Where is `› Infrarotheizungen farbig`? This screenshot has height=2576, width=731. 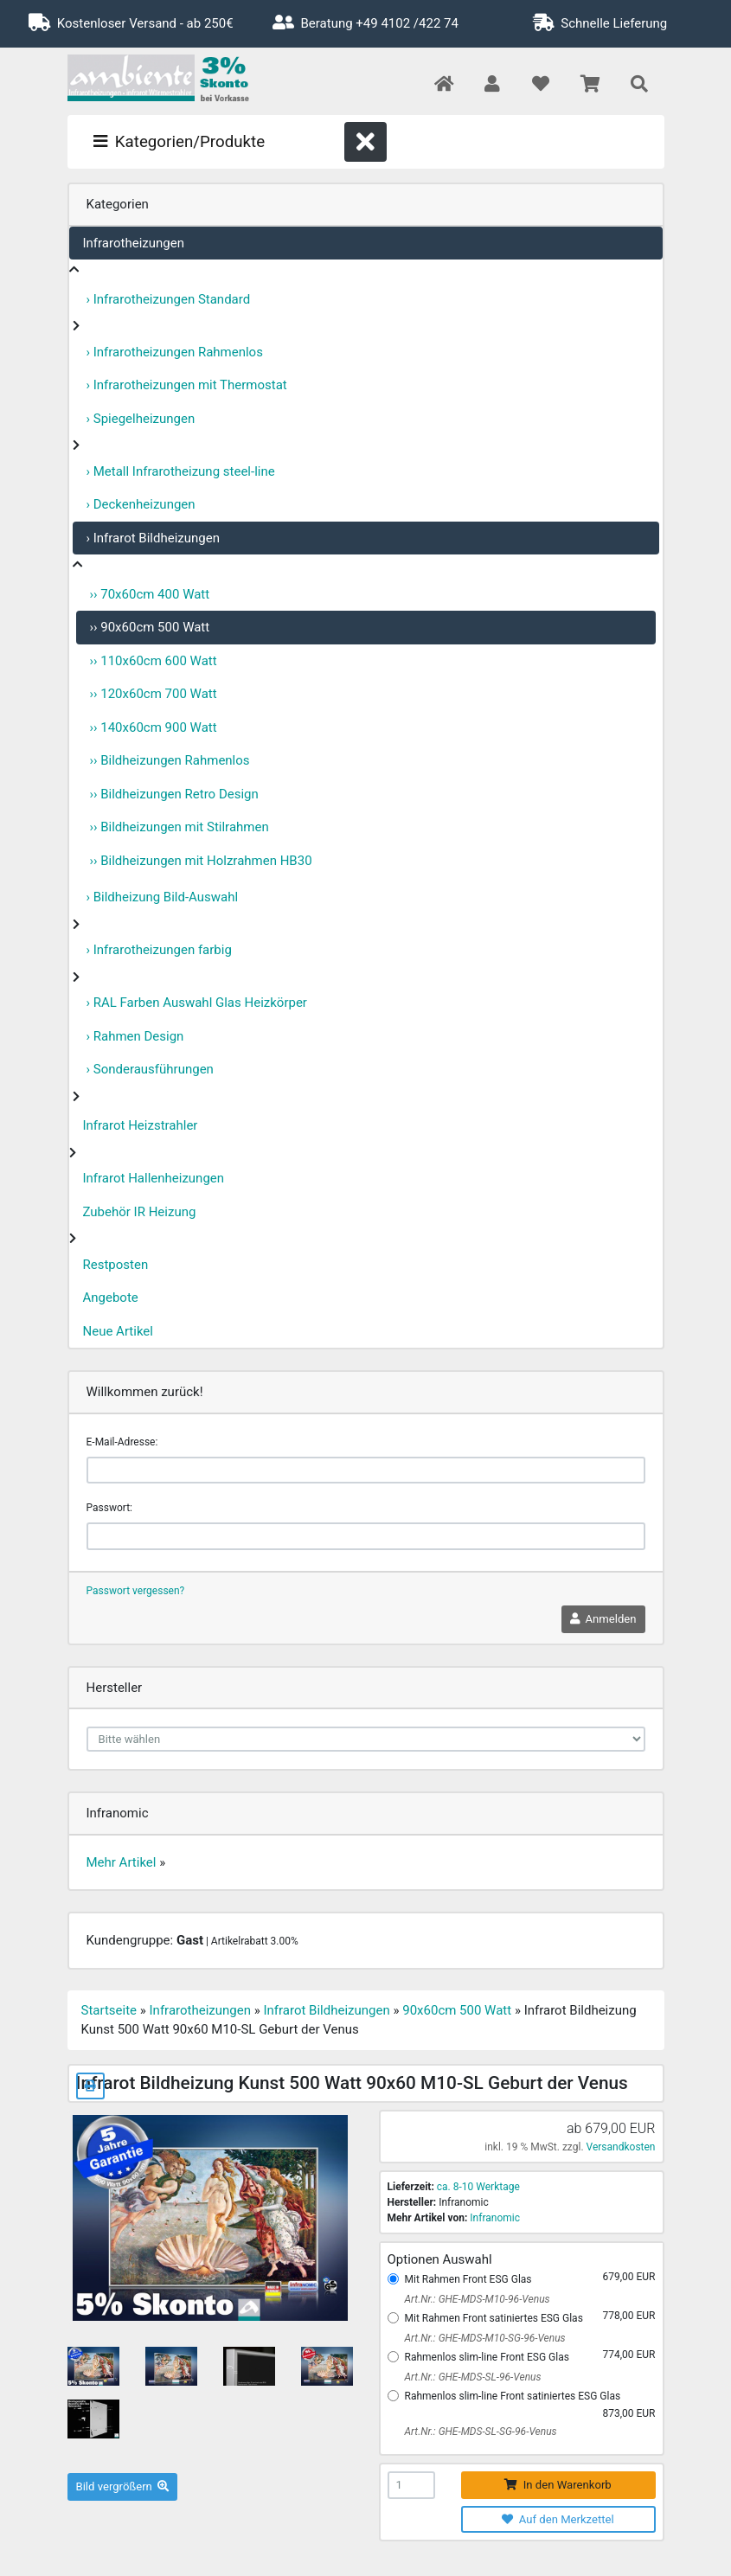 › Infrarotheizungen farbig is located at coordinates (159, 950).